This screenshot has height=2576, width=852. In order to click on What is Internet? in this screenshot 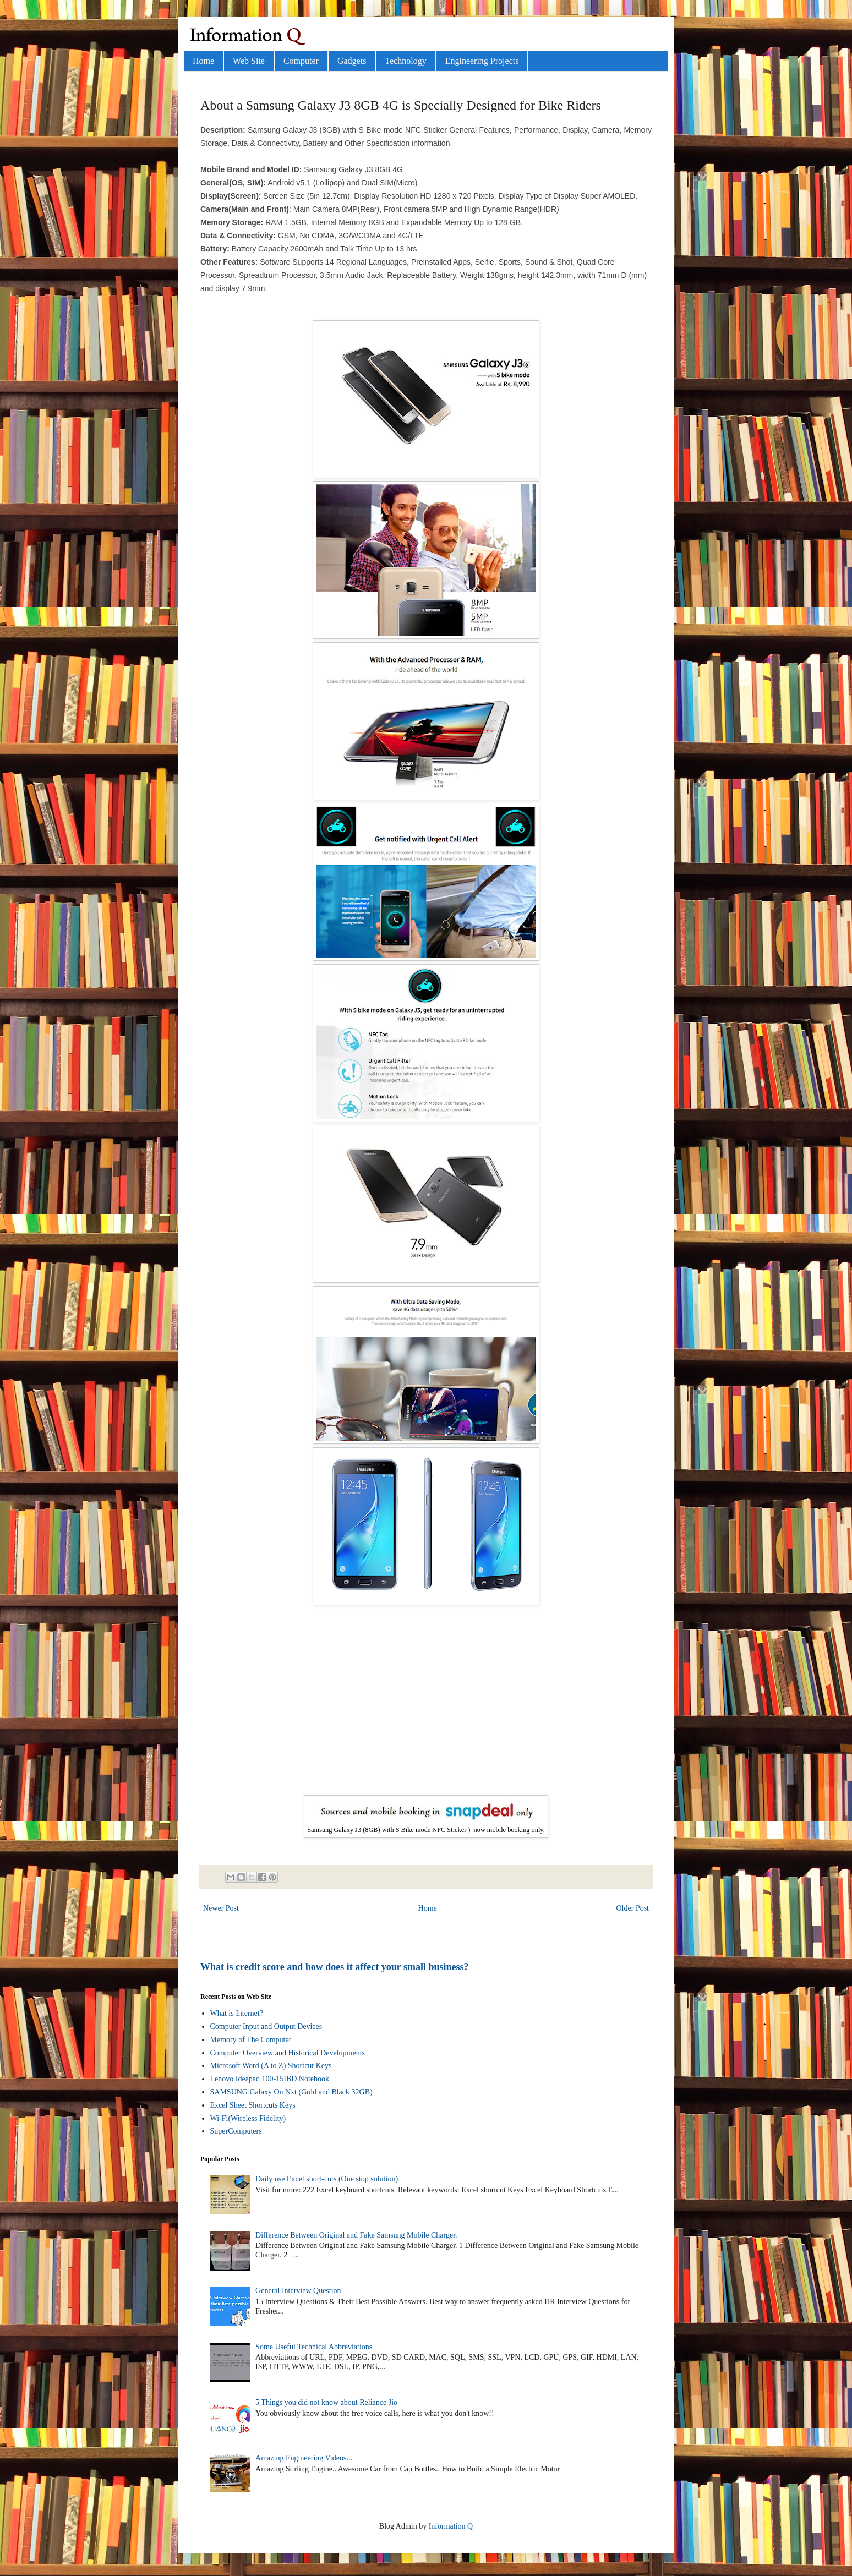, I will do `click(236, 2013)`.